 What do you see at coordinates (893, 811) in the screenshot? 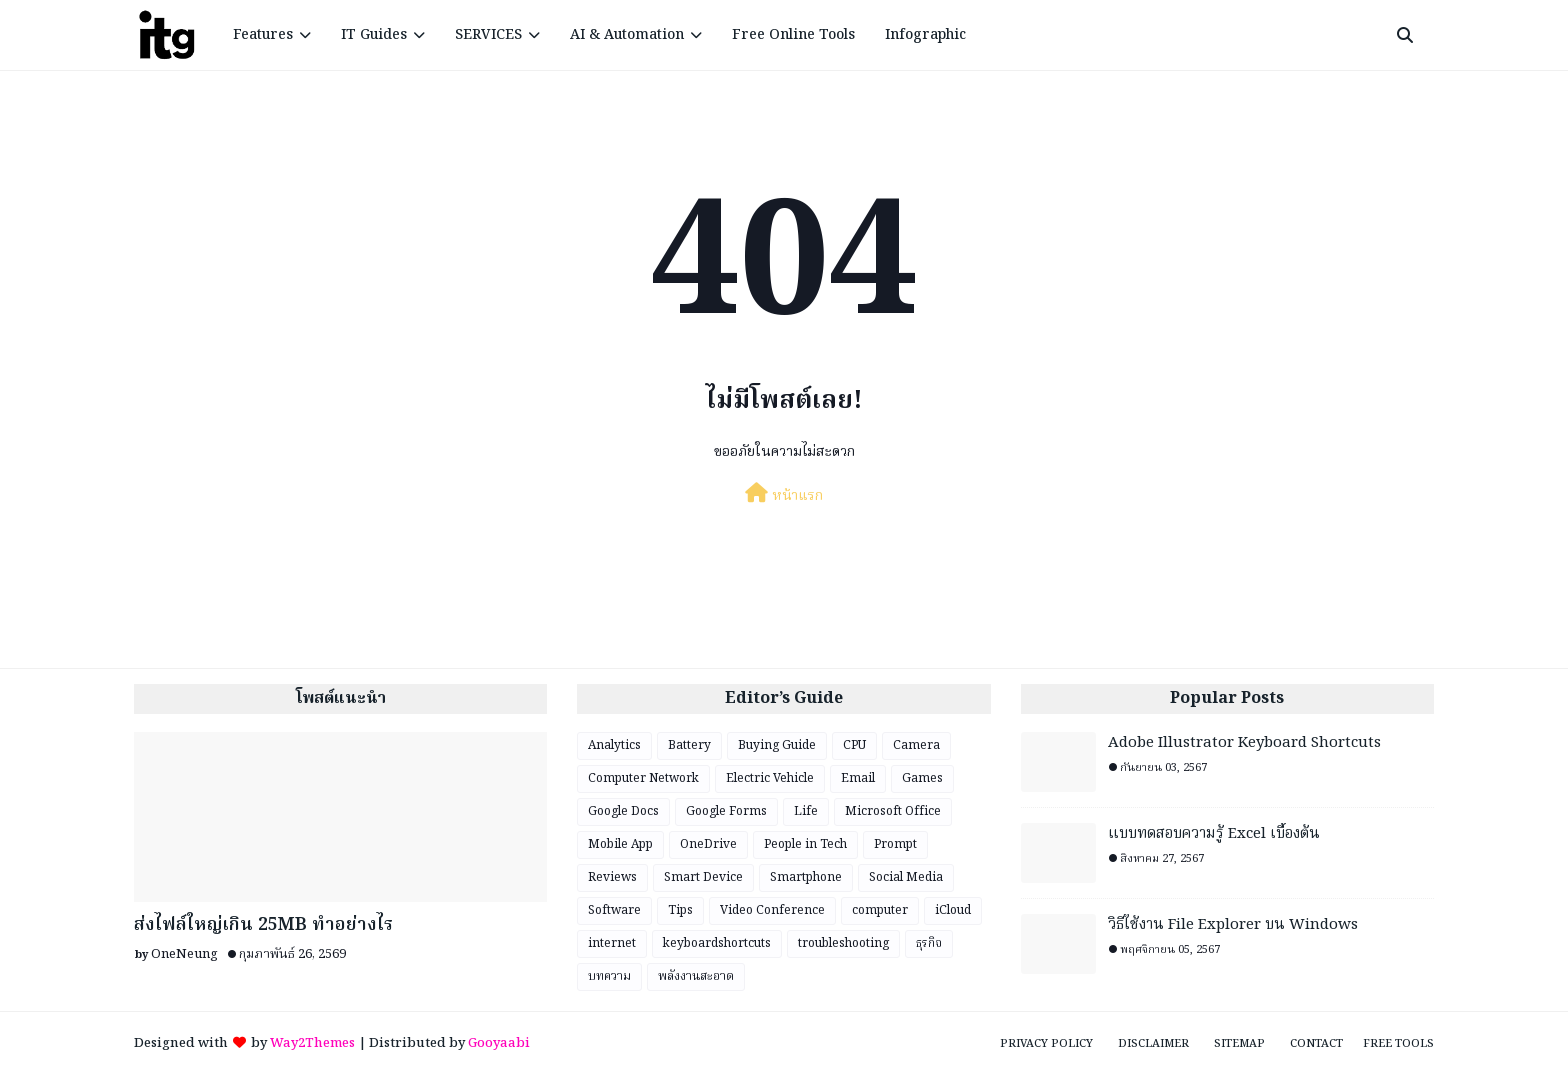
I see `Microsoft Office` at bounding box center [893, 811].